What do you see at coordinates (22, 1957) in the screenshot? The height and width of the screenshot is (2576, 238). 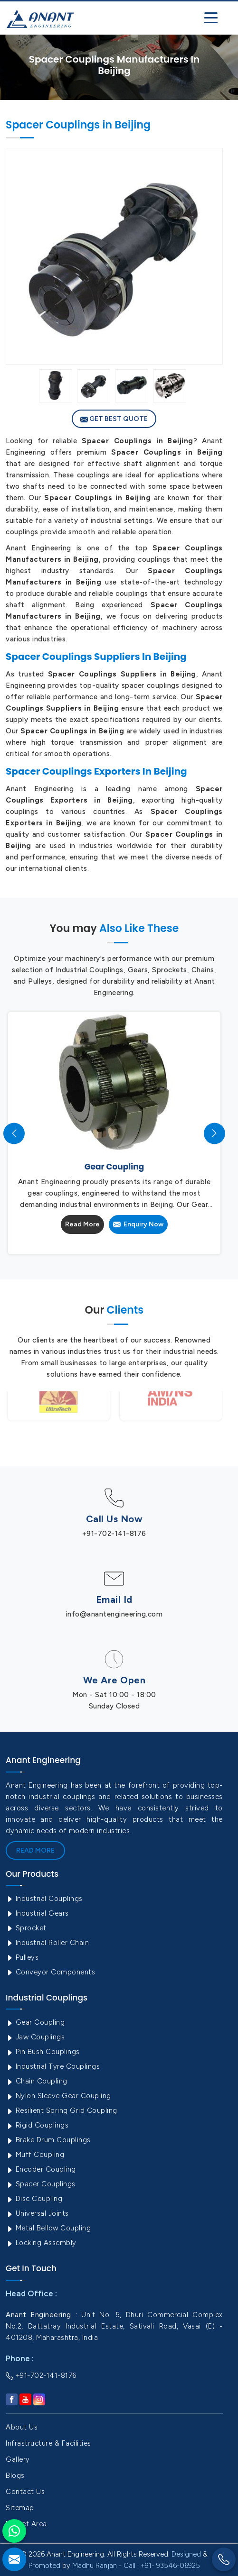 I see `Pulleys` at bounding box center [22, 1957].